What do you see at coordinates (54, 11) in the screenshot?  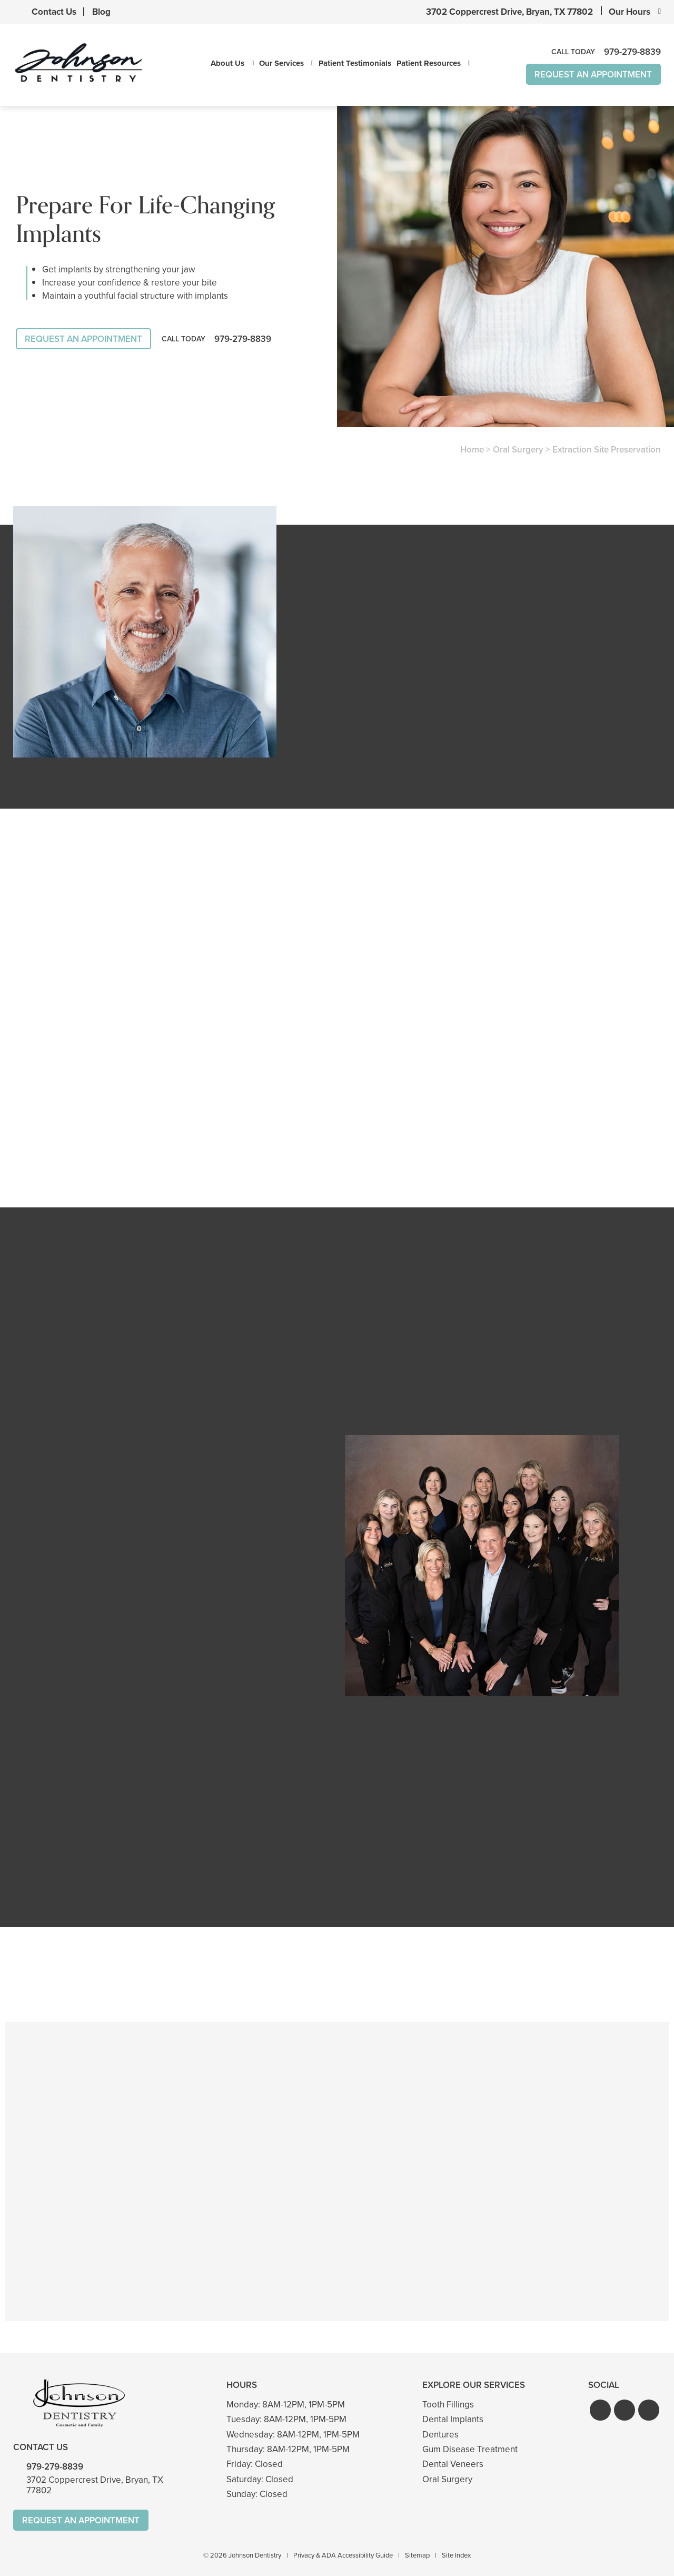 I see `Contact Us` at bounding box center [54, 11].